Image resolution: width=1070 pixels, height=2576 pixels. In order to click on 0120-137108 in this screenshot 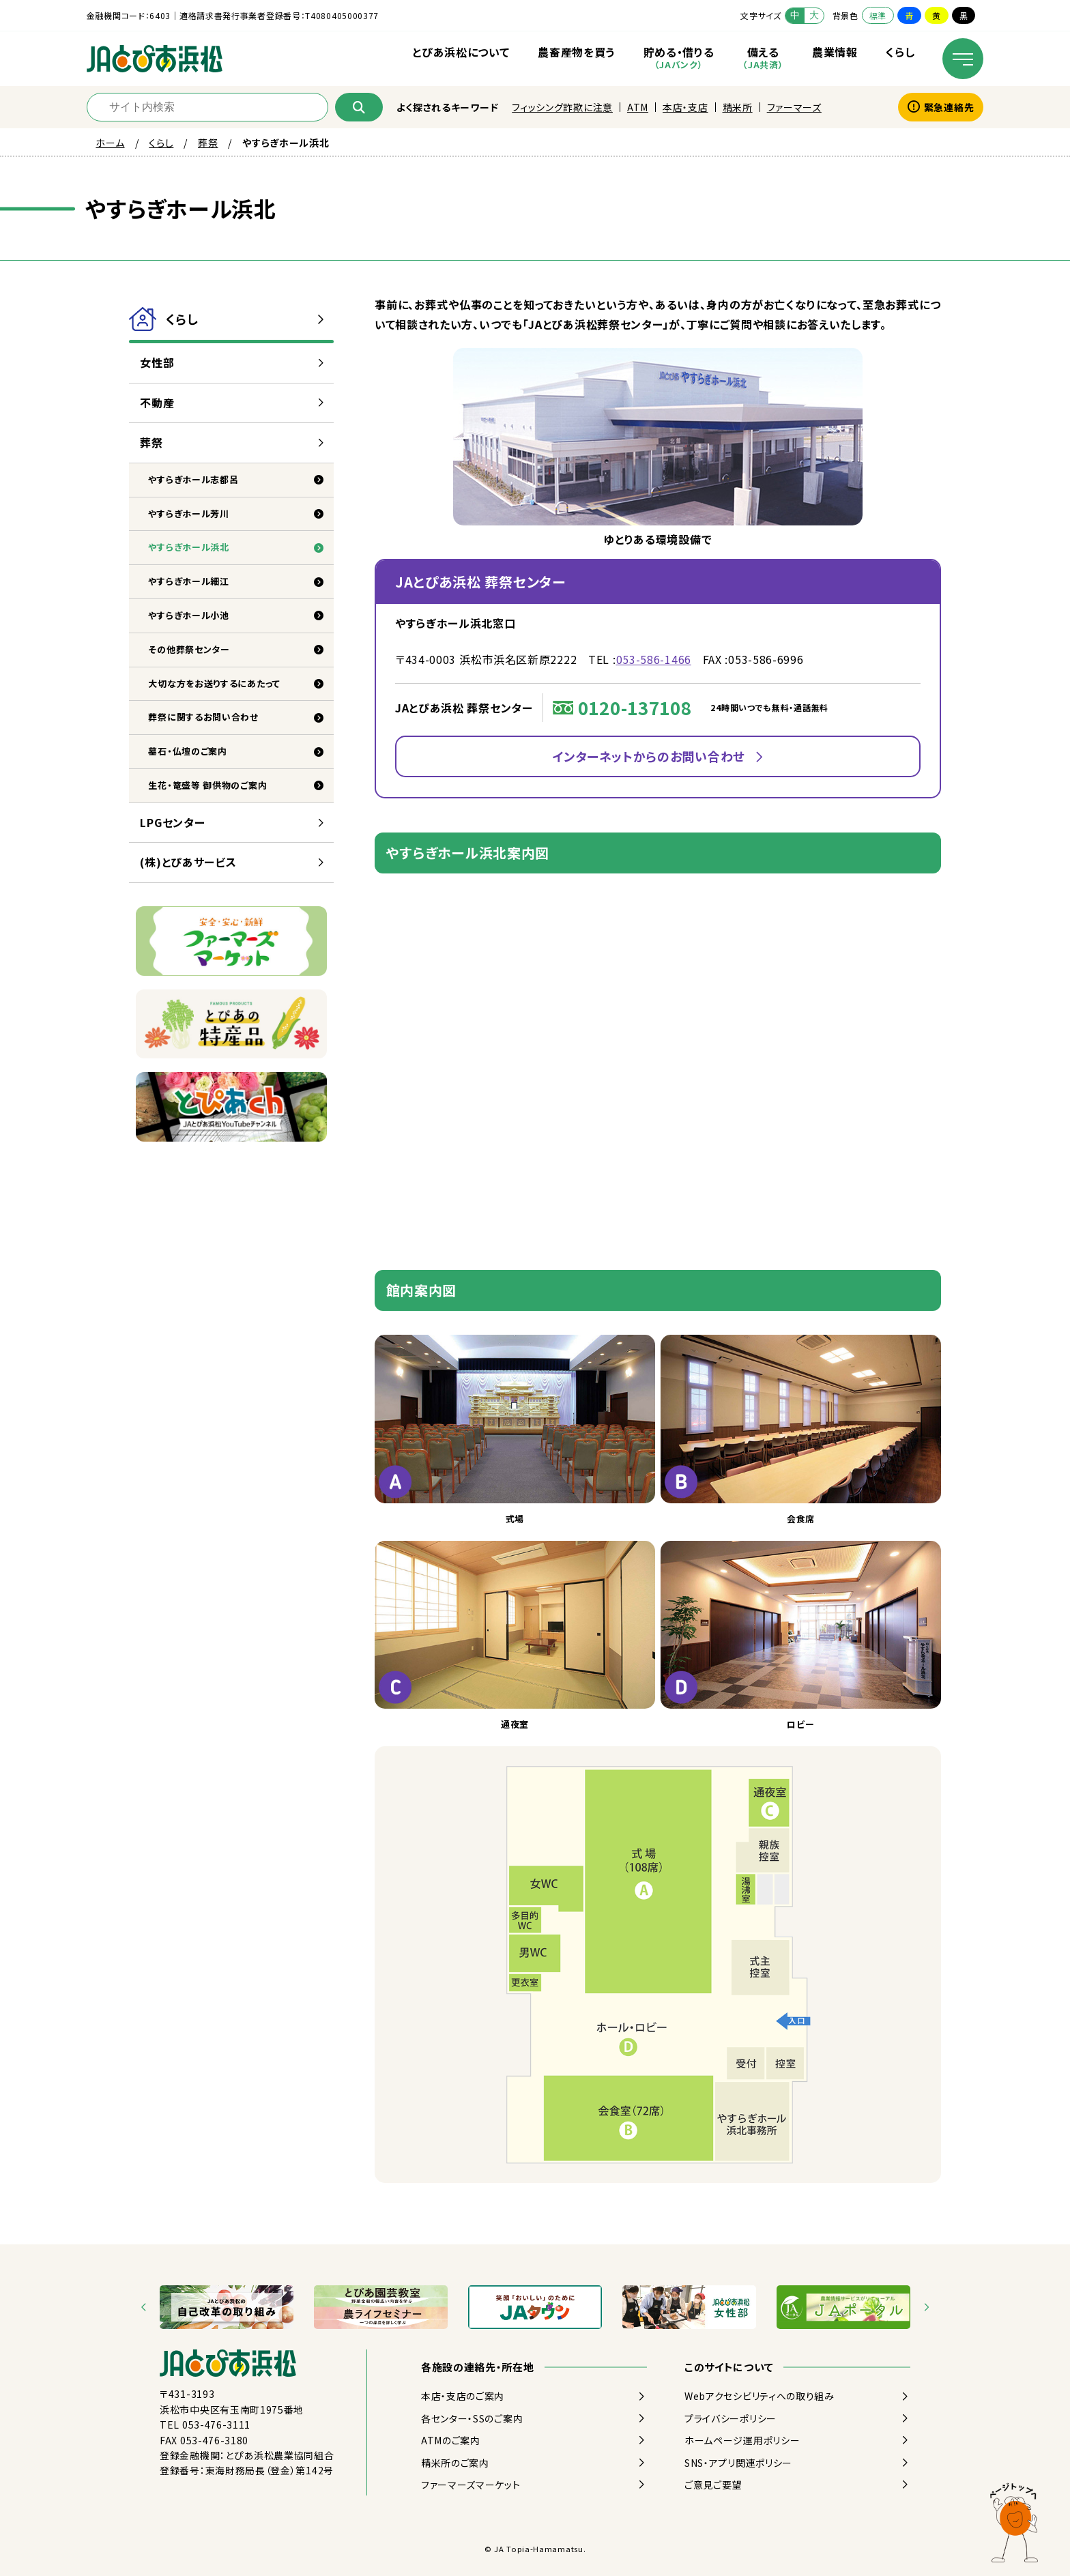, I will do `click(635, 707)`.